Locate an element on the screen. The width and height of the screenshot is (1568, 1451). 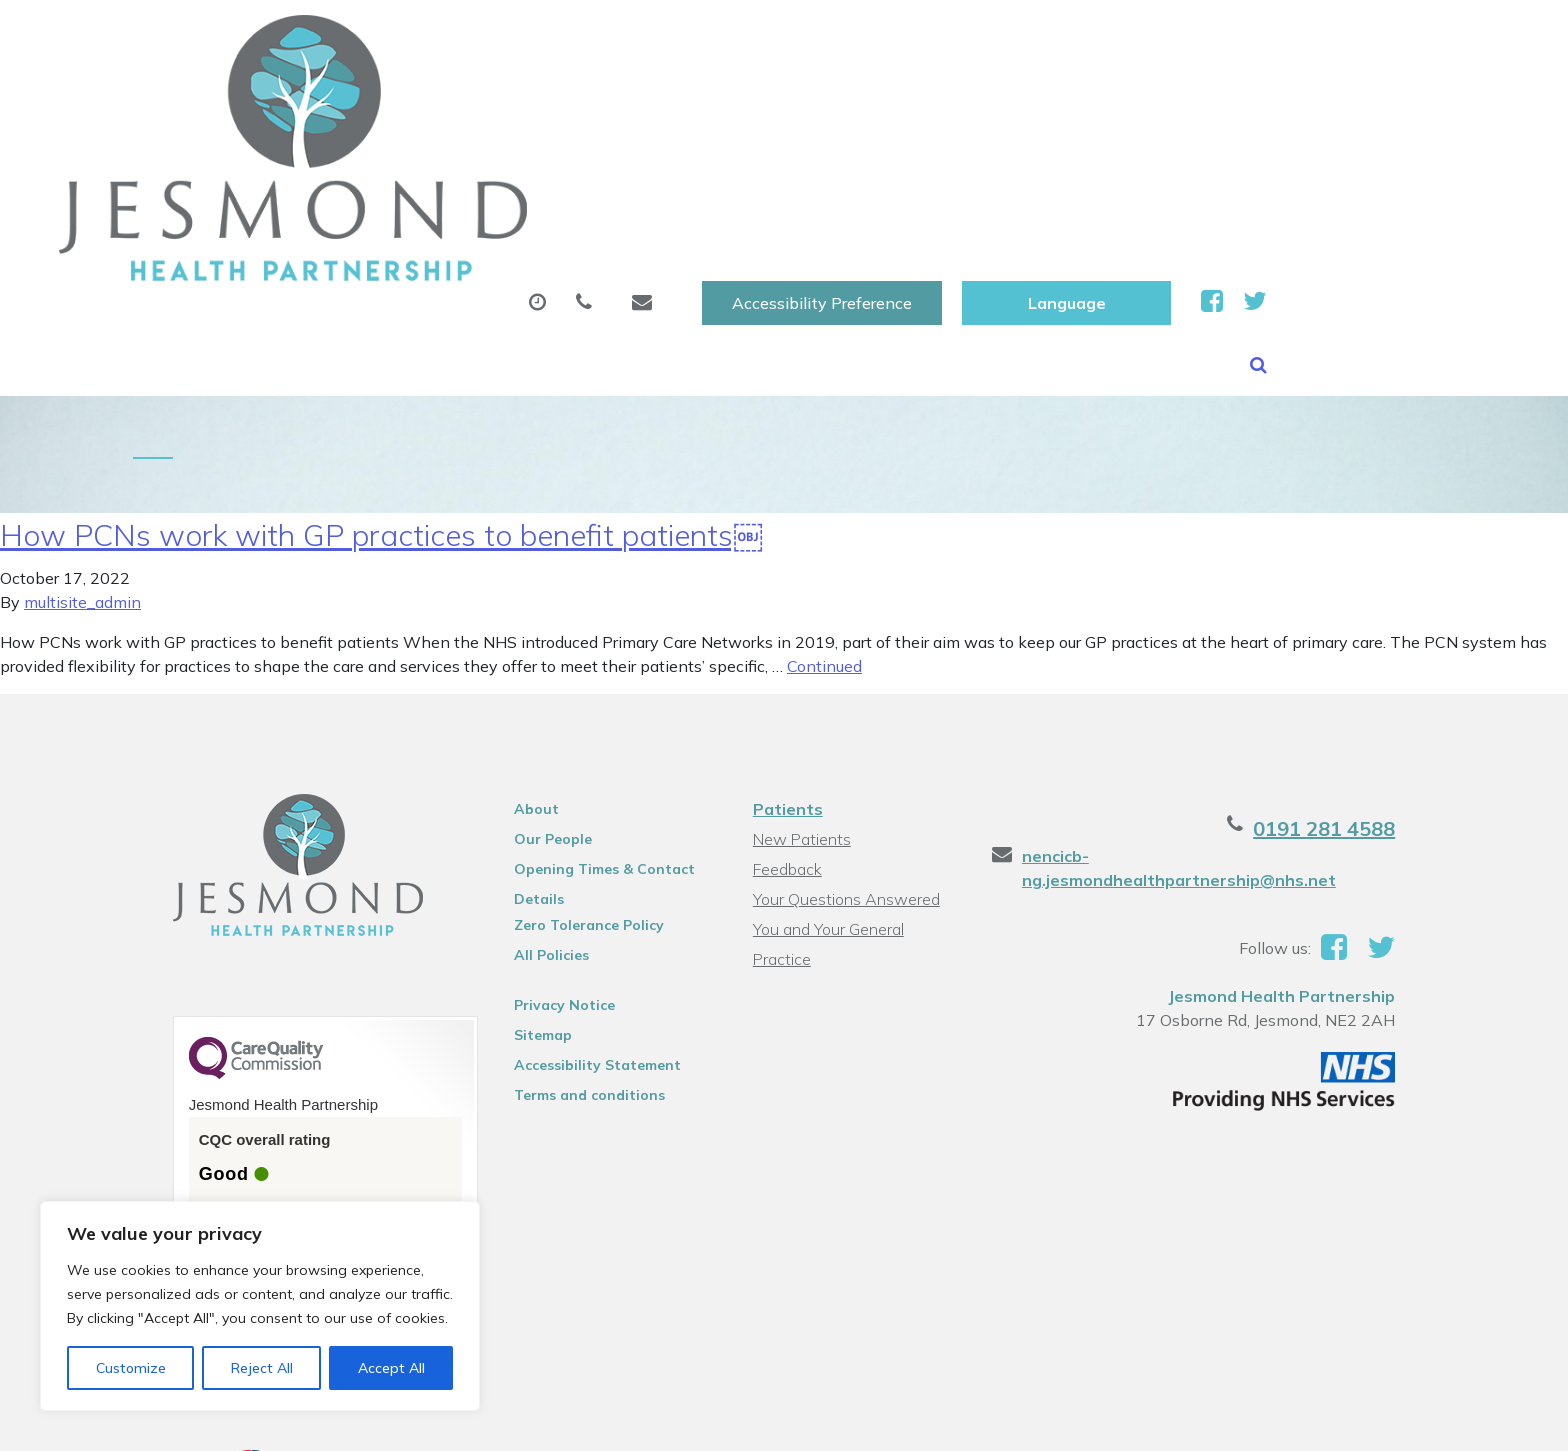
0191 281 4588 is located at coordinates (1366, 655).